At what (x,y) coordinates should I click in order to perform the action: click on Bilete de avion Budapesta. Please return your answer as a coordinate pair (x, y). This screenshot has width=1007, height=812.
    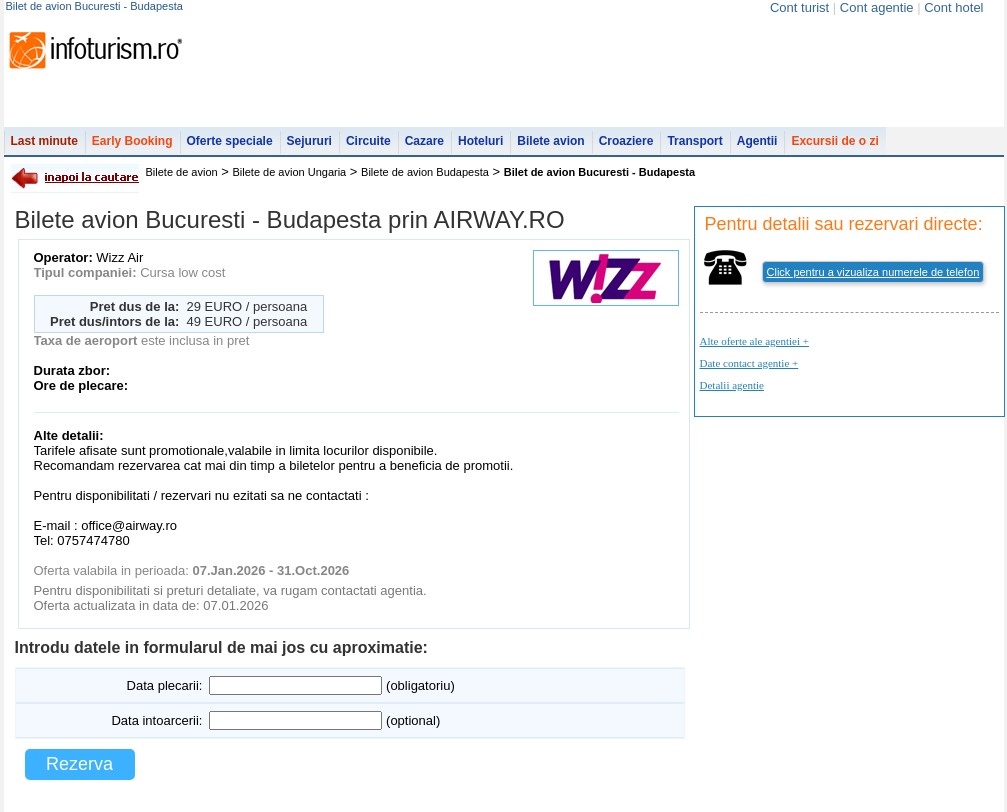
    Looking at the image, I should click on (425, 172).